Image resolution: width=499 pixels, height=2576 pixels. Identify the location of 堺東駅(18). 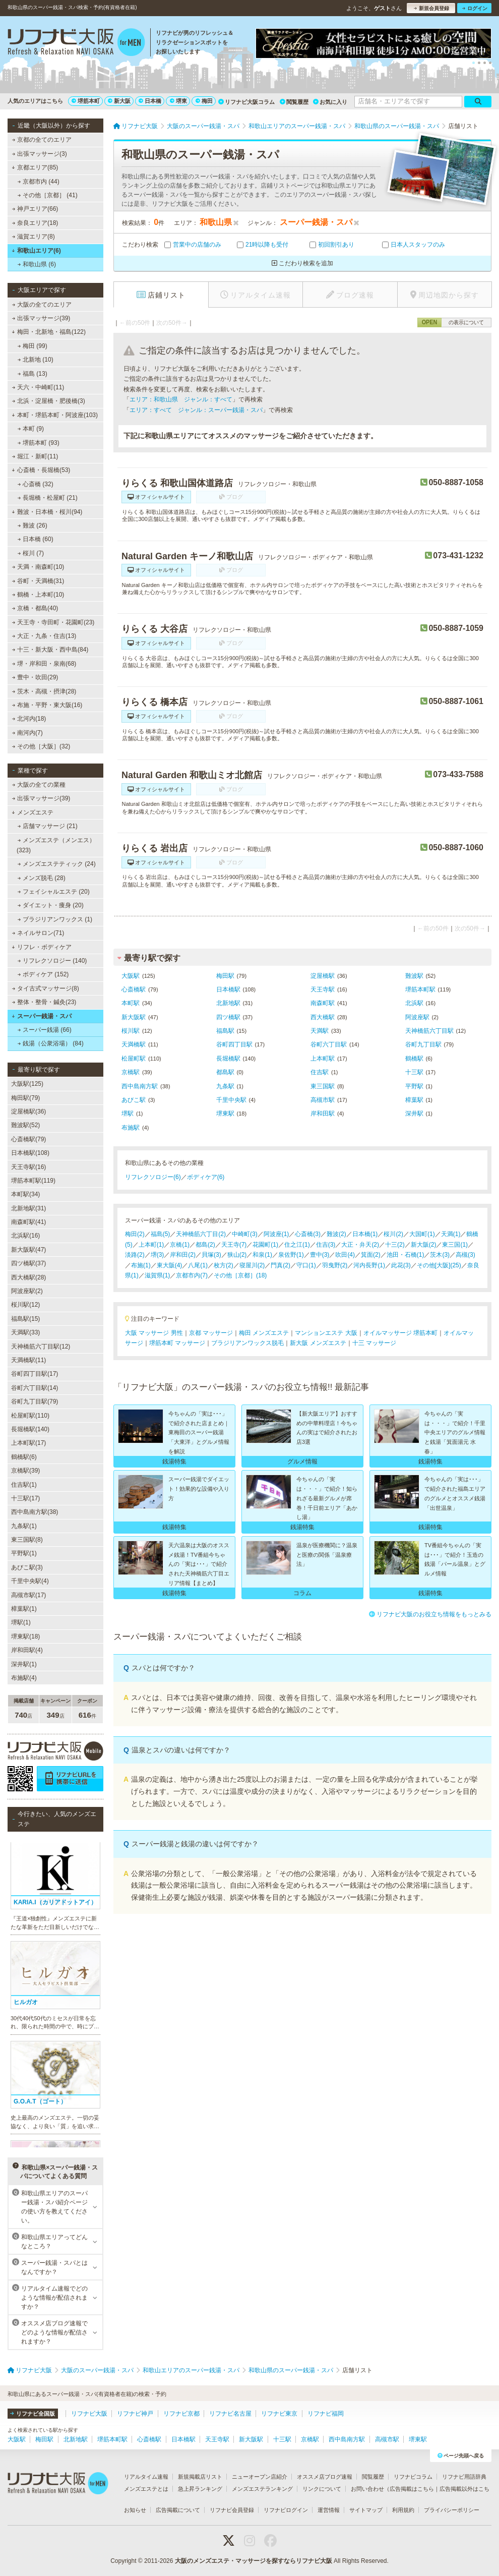
(25, 1636).